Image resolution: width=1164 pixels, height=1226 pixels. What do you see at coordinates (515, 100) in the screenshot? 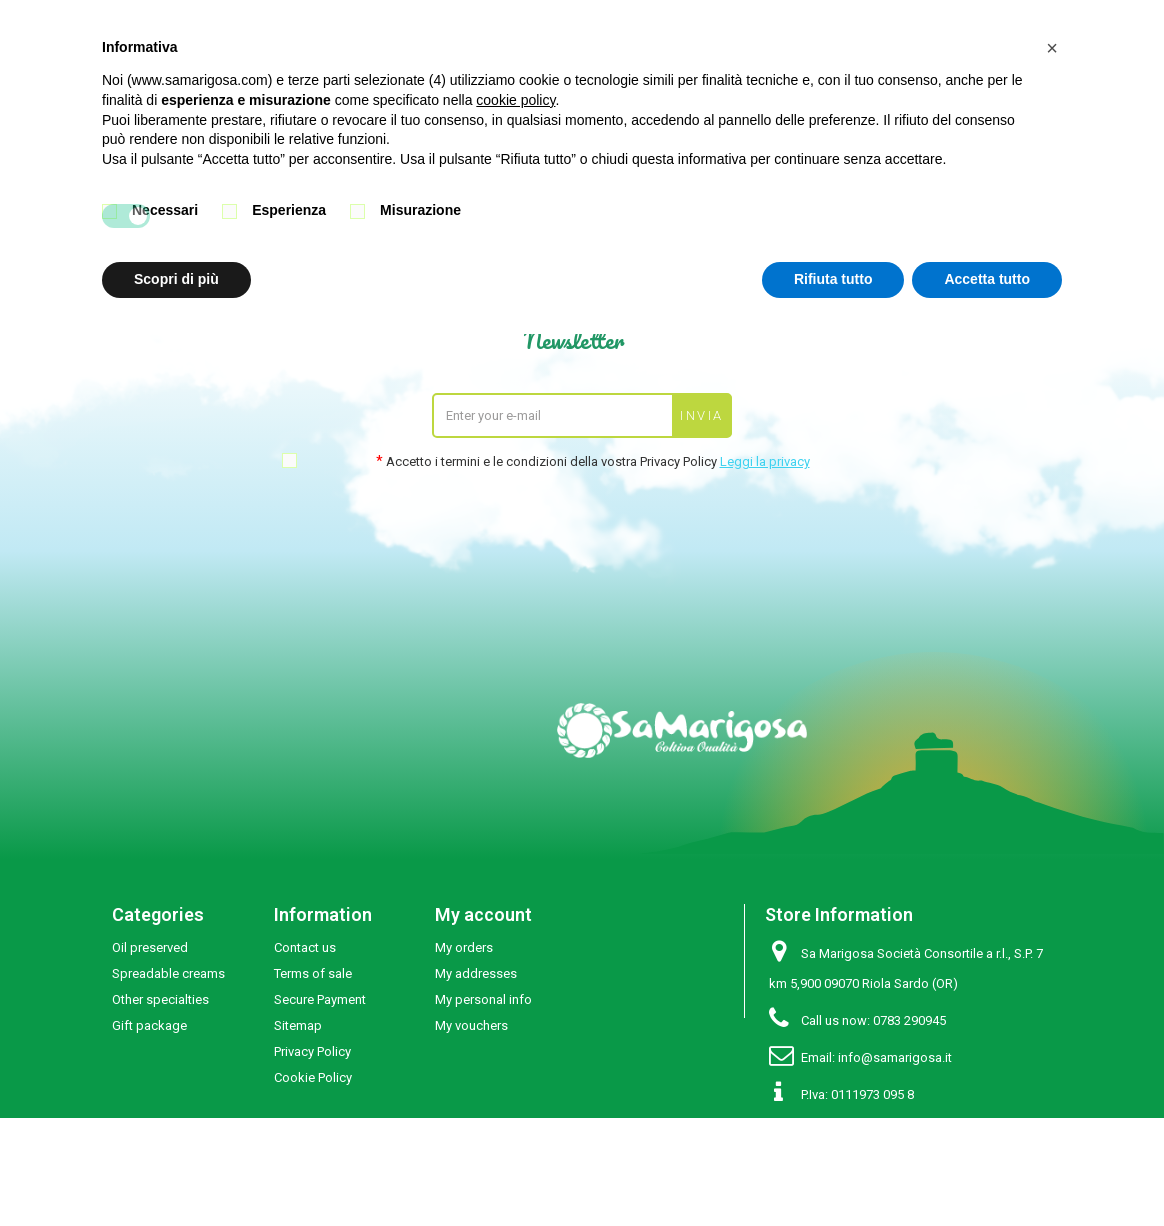
I see `cookie policy [button]` at bounding box center [515, 100].